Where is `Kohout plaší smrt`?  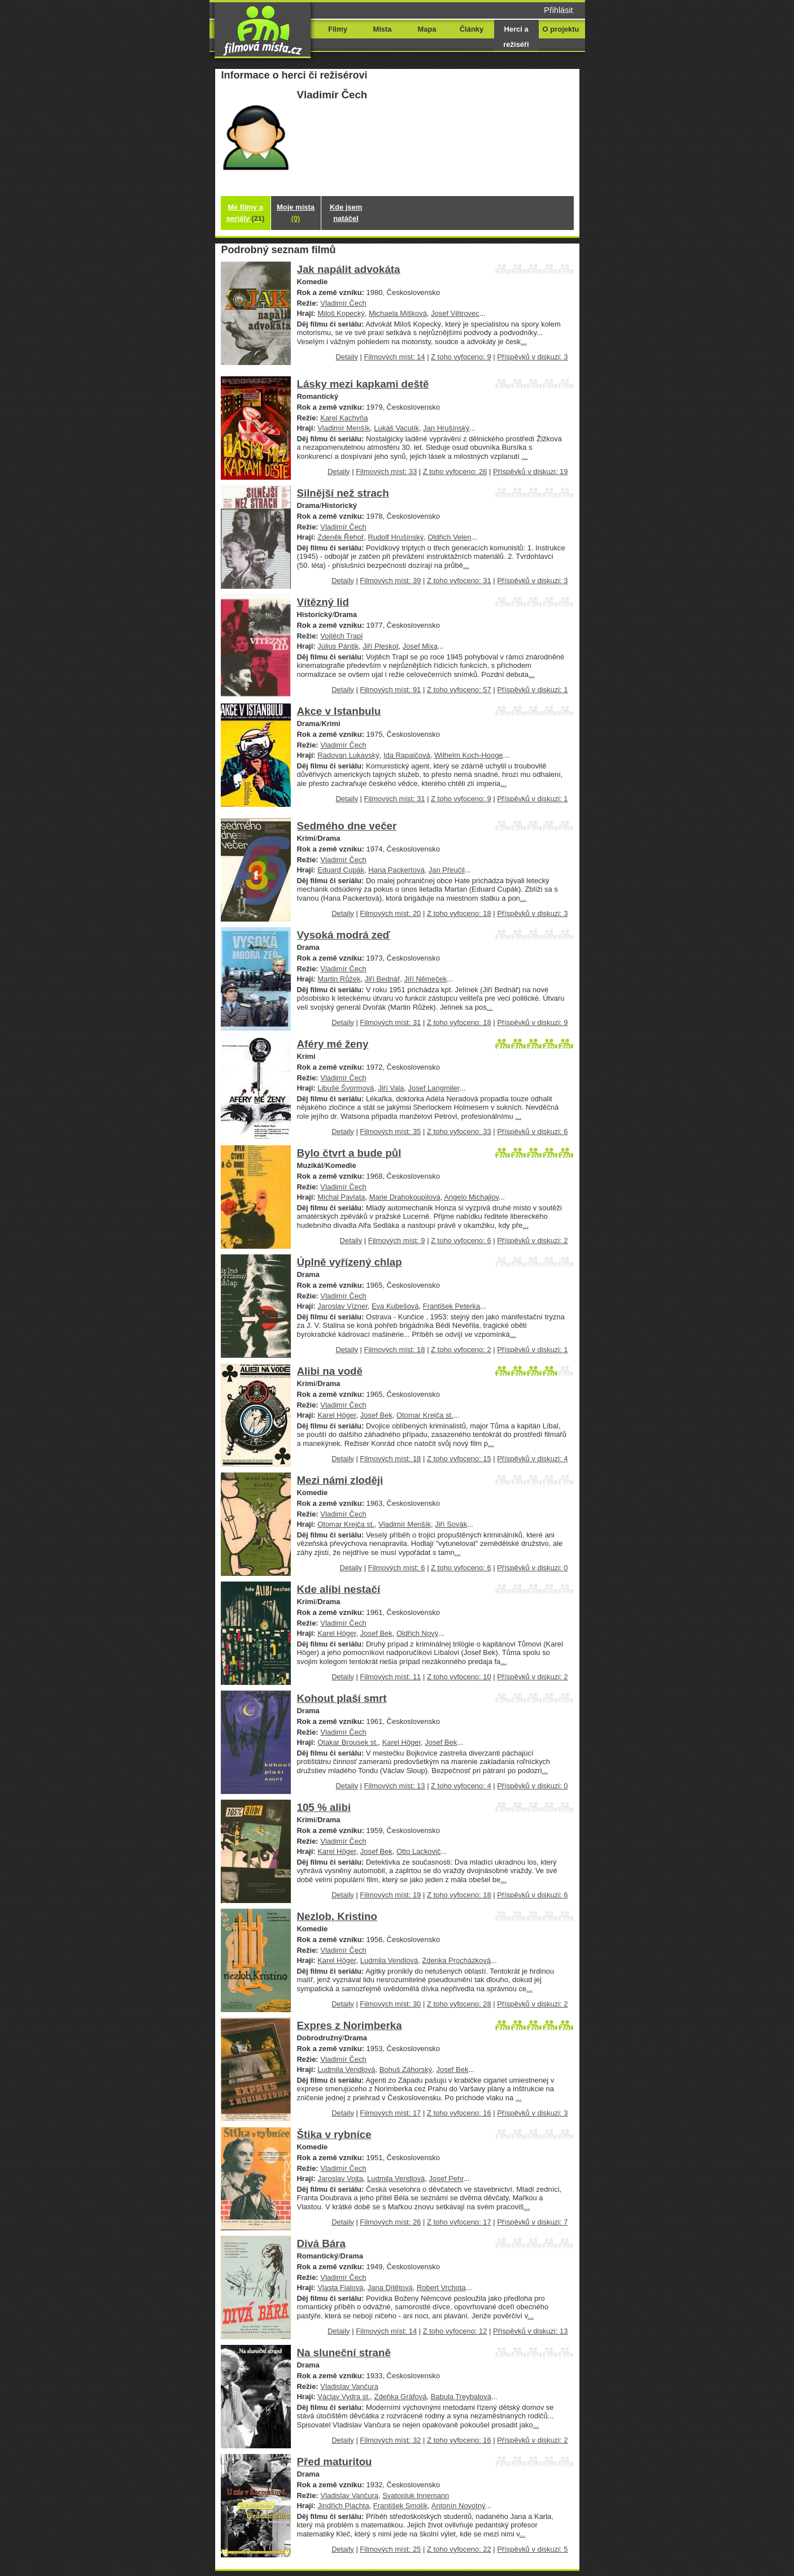 Kohout plaší smrt is located at coordinates (342, 1698).